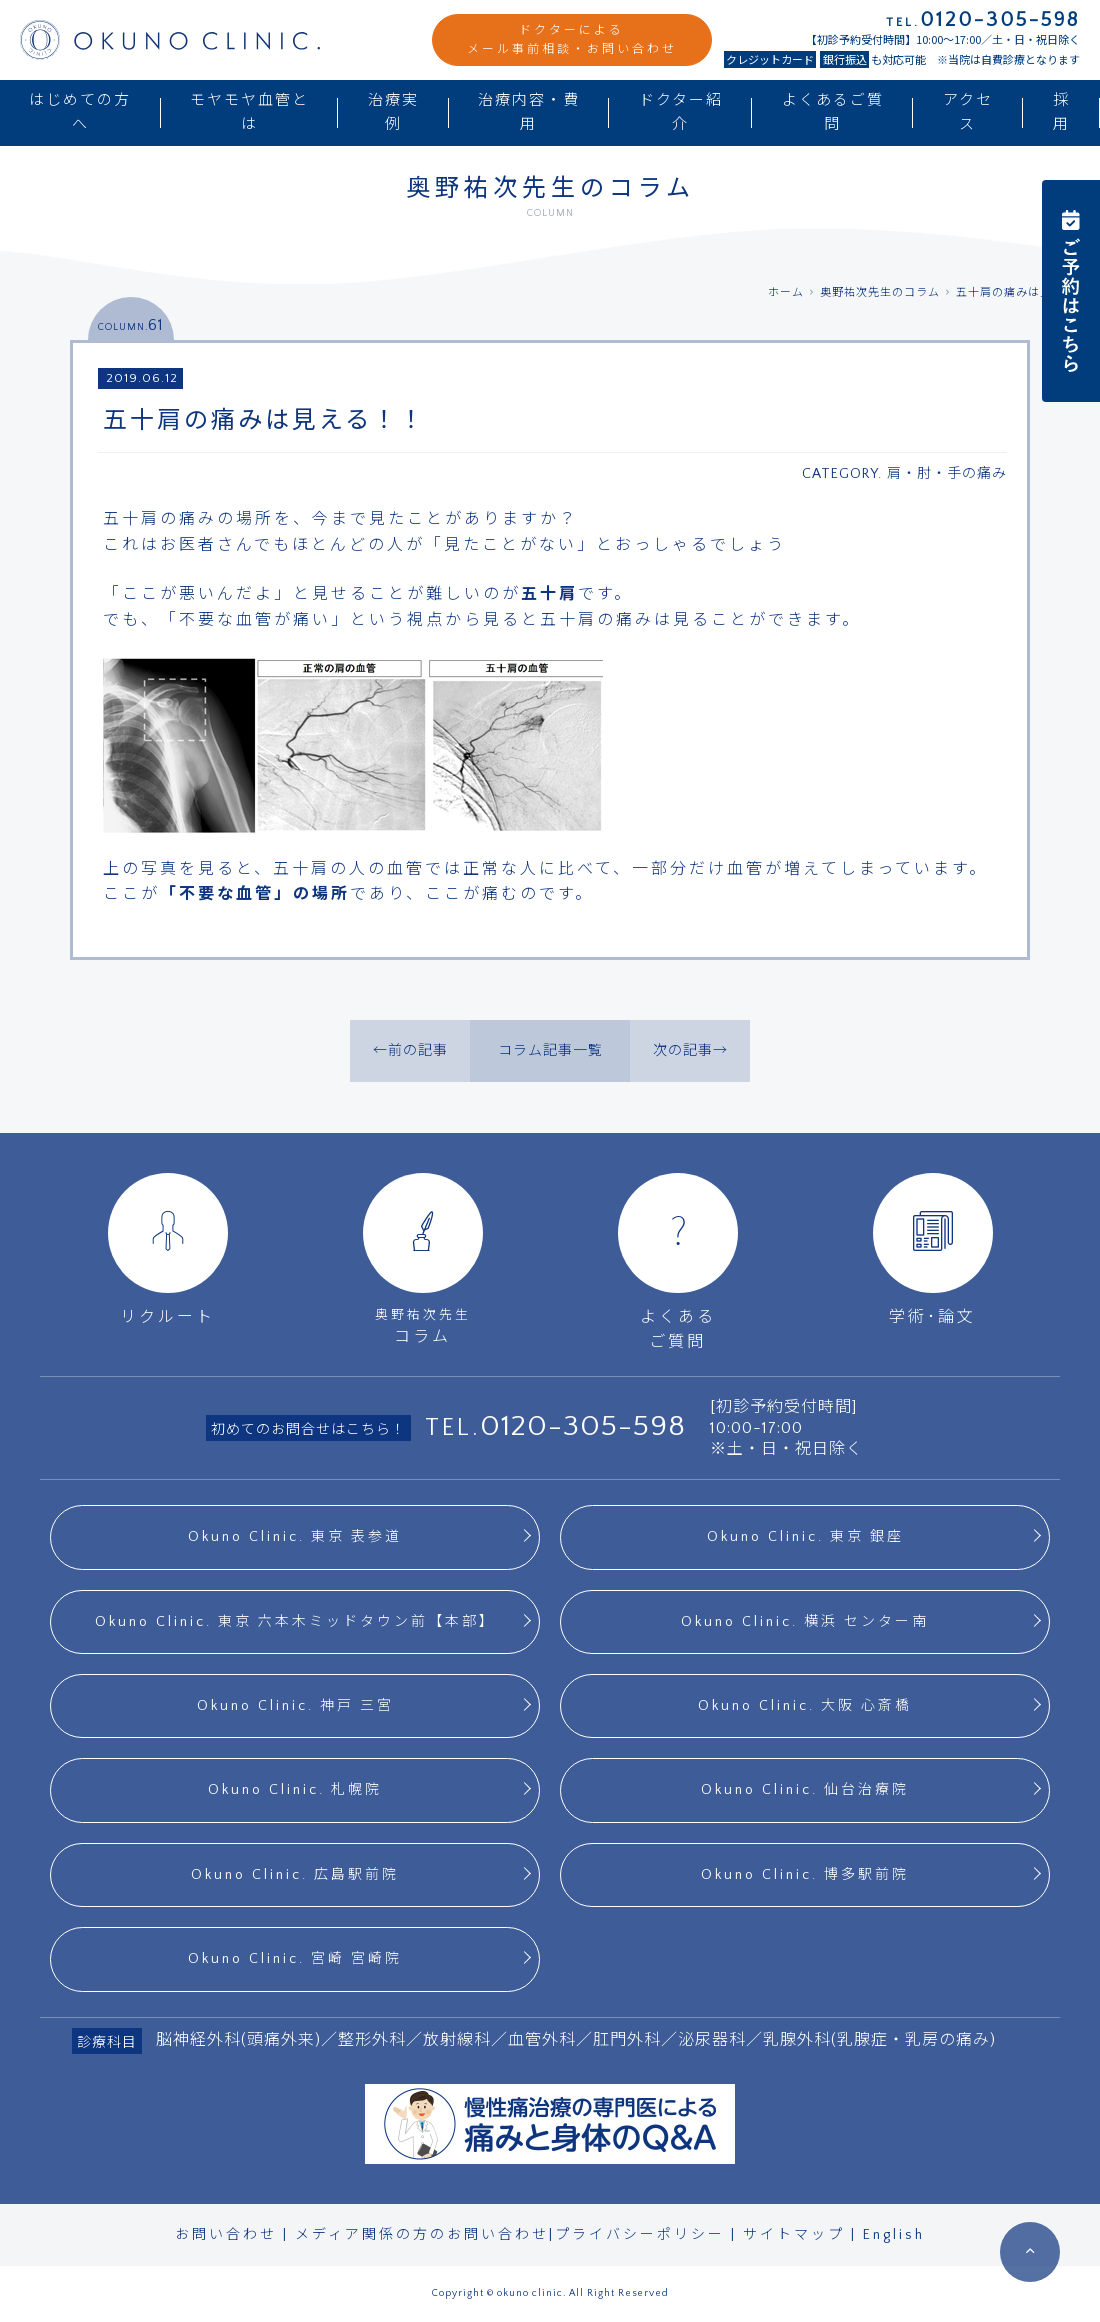 The image size is (1100, 2322). Describe the element at coordinates (295, 1537) in the screenshot. I see `Okuno Clinic. 東京 表参道` at that location.